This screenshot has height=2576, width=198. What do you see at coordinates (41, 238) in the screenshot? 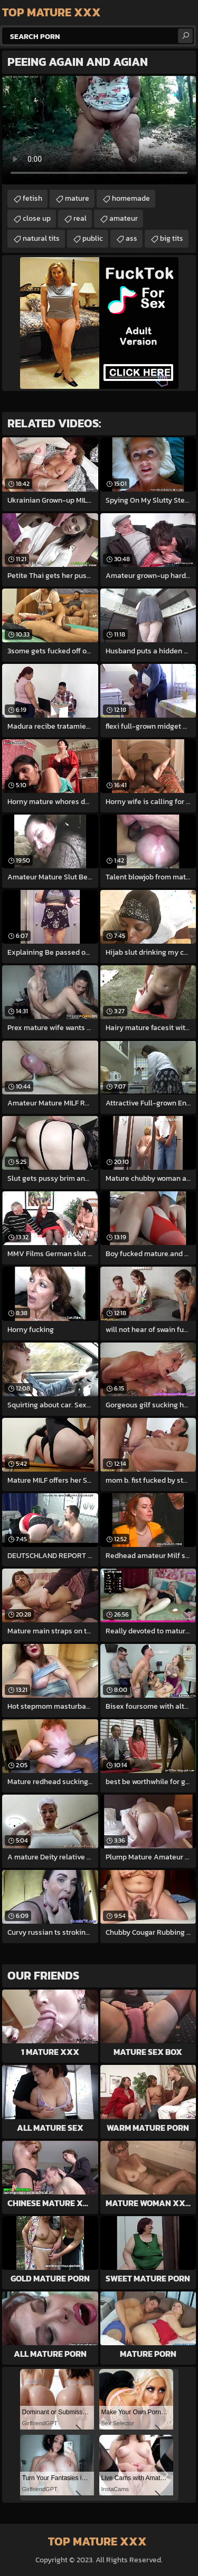
I see `natural tits` at bounding box center [41, 238].